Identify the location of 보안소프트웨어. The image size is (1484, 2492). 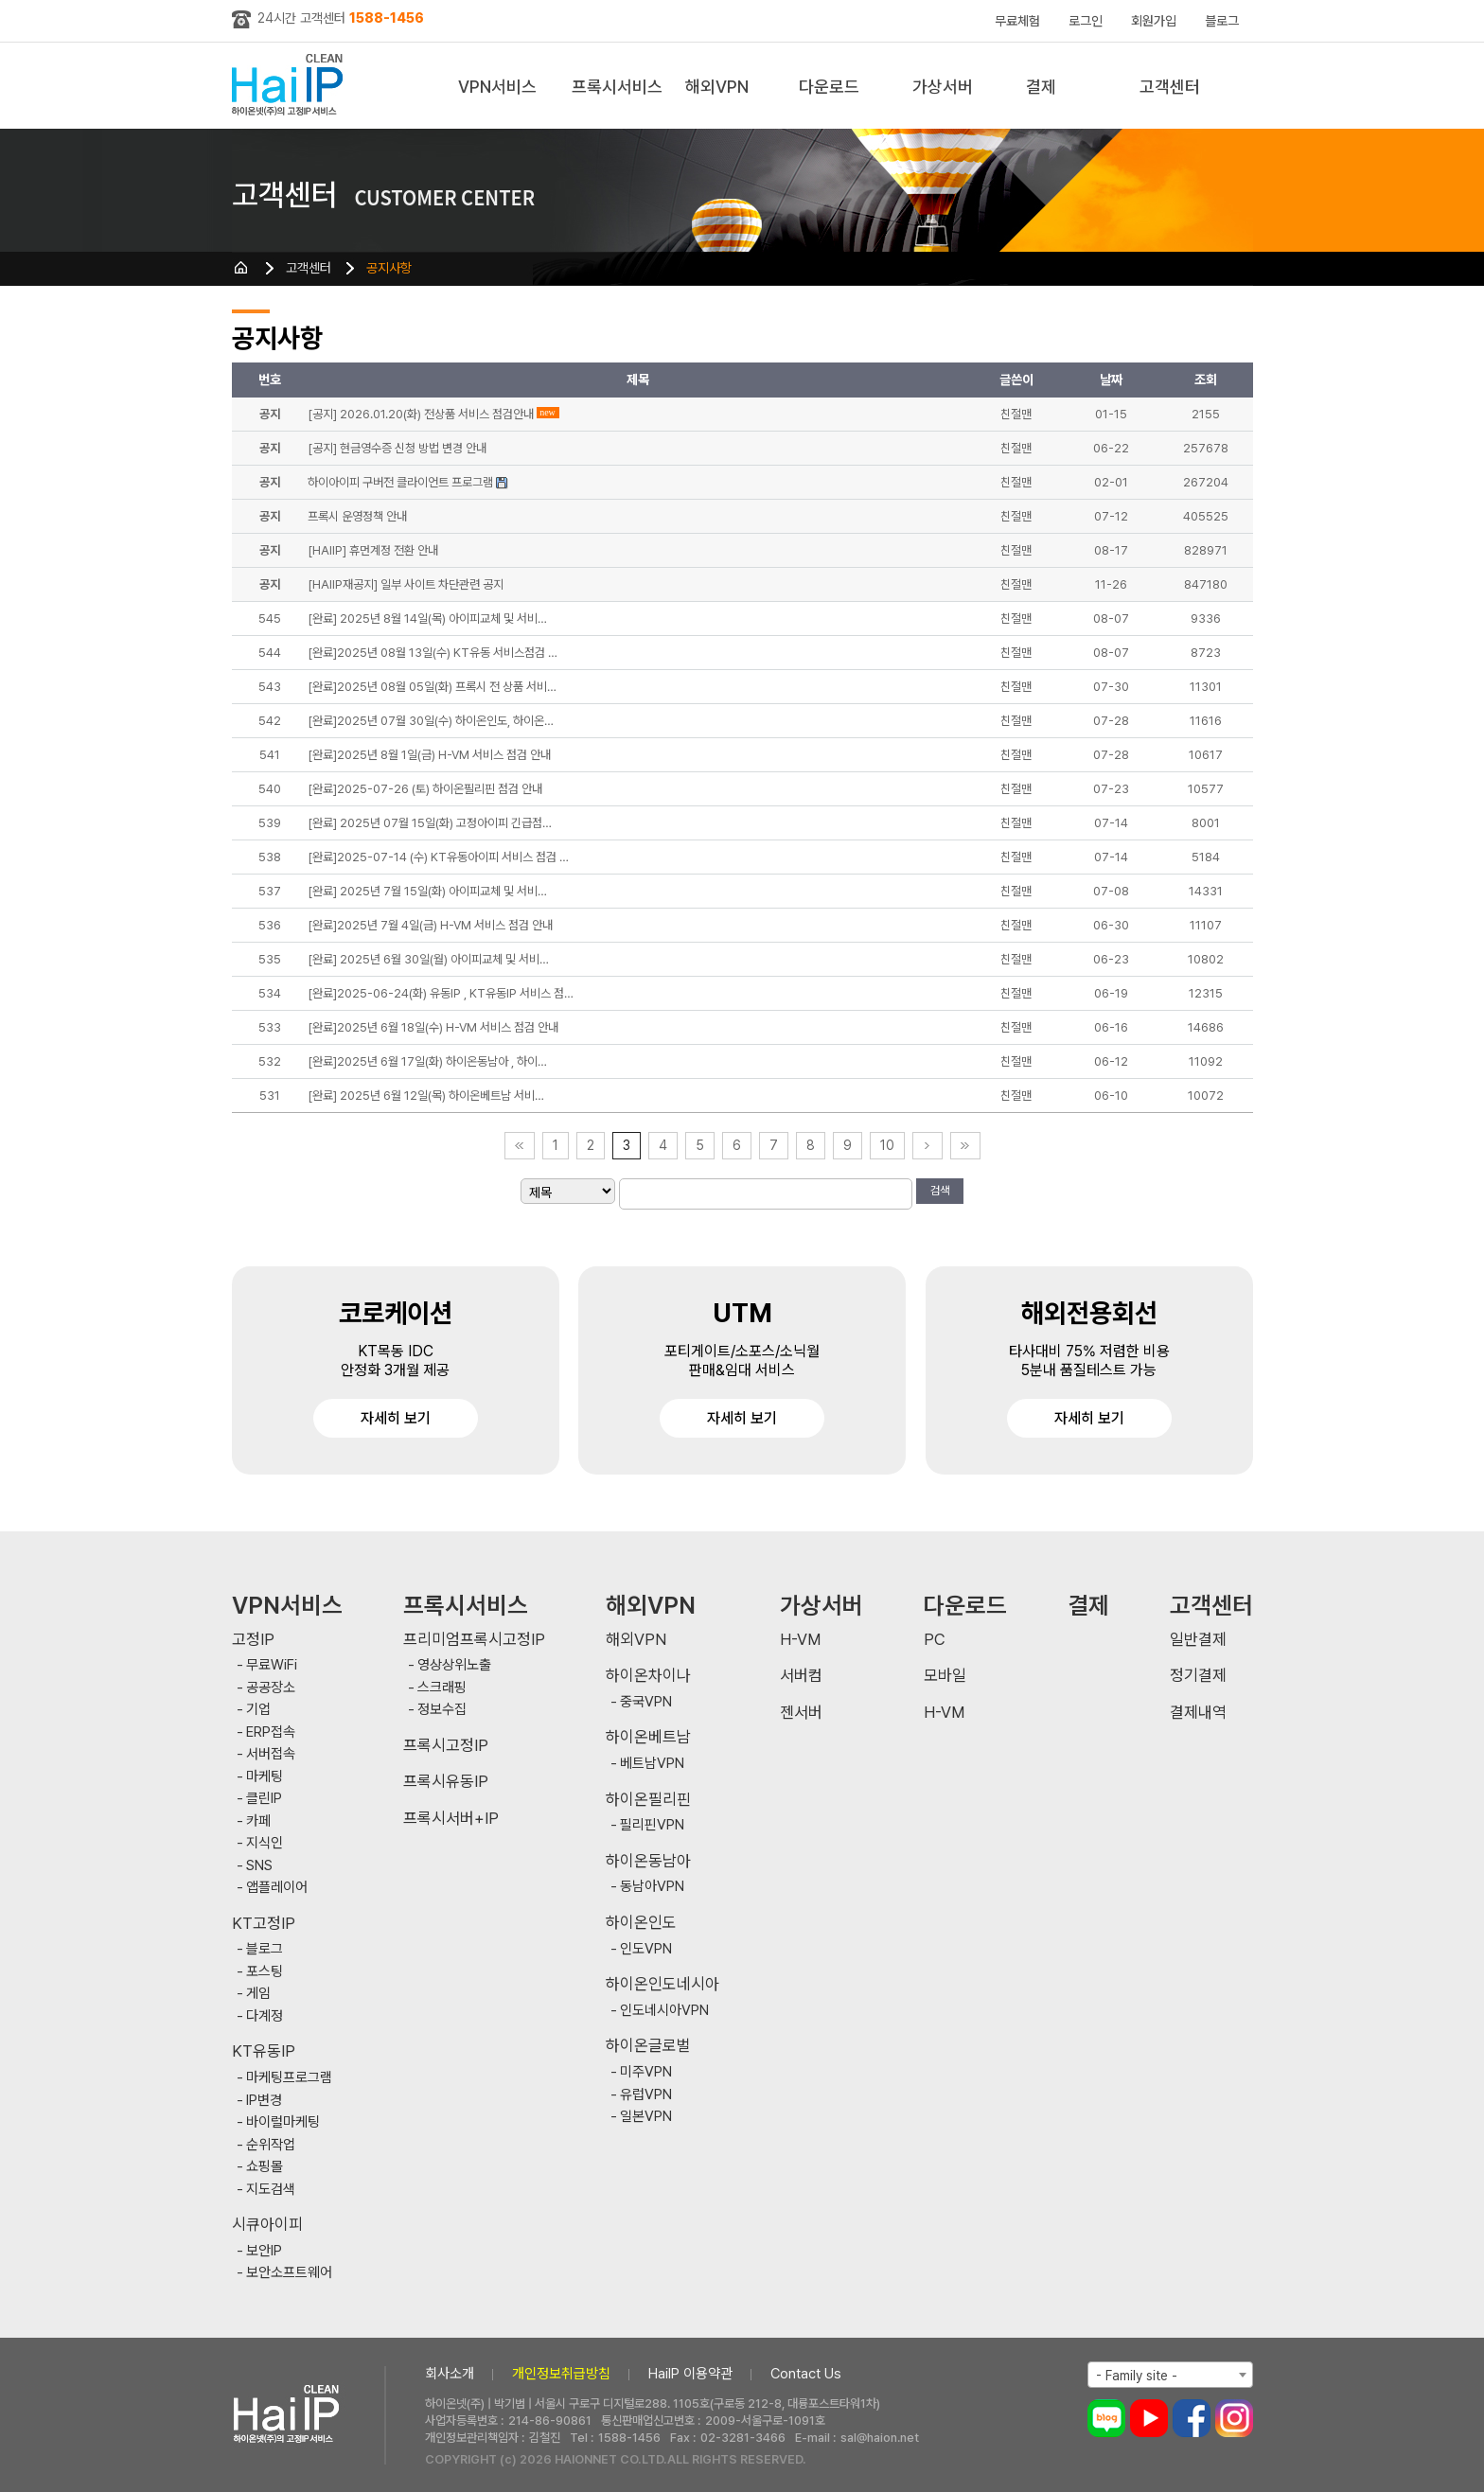
(289, 2273).